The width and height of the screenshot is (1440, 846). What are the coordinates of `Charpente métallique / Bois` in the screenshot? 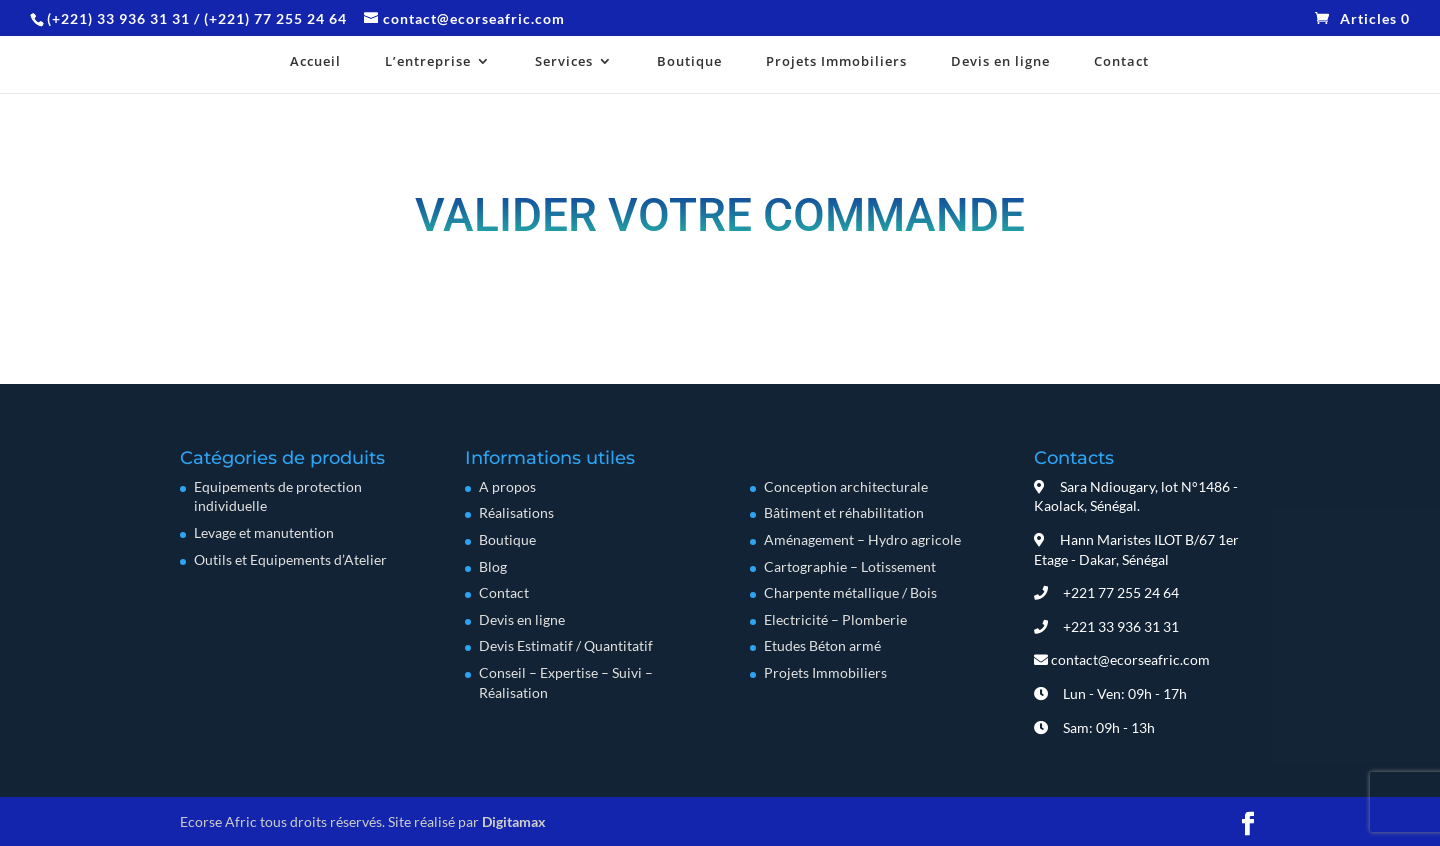 It's located at (850, 592).